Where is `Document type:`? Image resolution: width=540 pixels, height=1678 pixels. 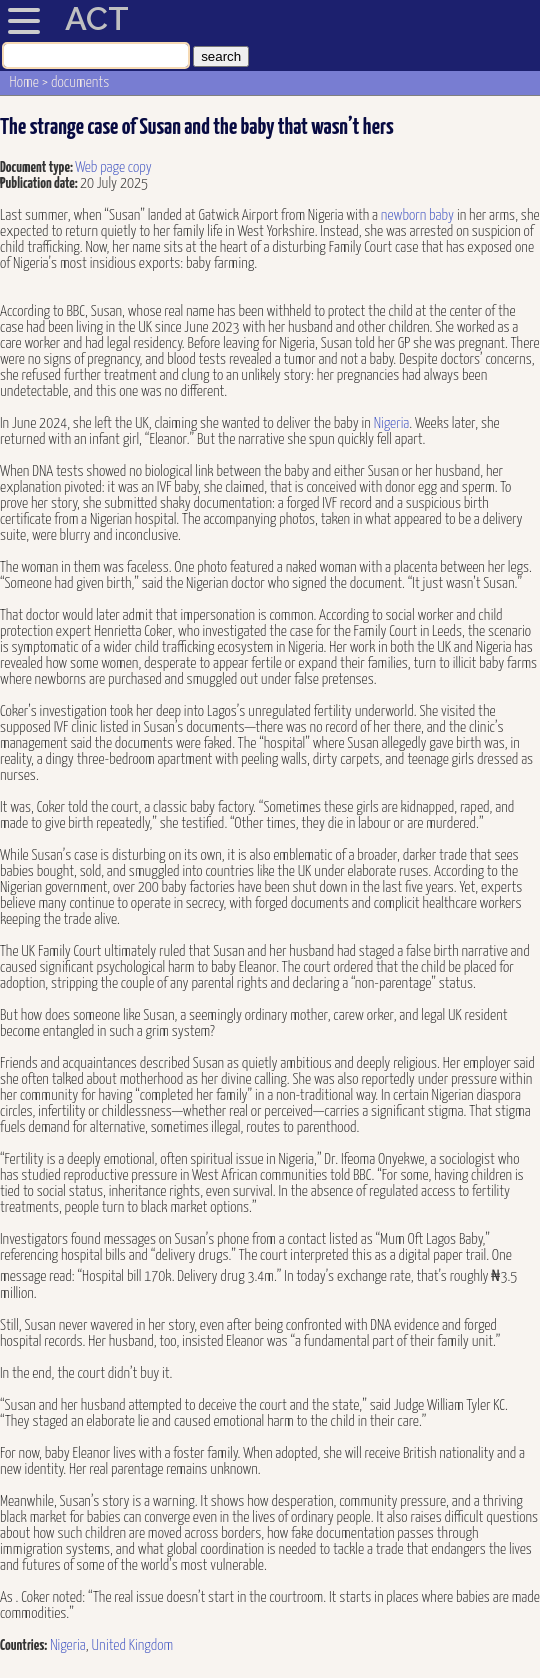 Document type: is located at coordinates (37, 167).